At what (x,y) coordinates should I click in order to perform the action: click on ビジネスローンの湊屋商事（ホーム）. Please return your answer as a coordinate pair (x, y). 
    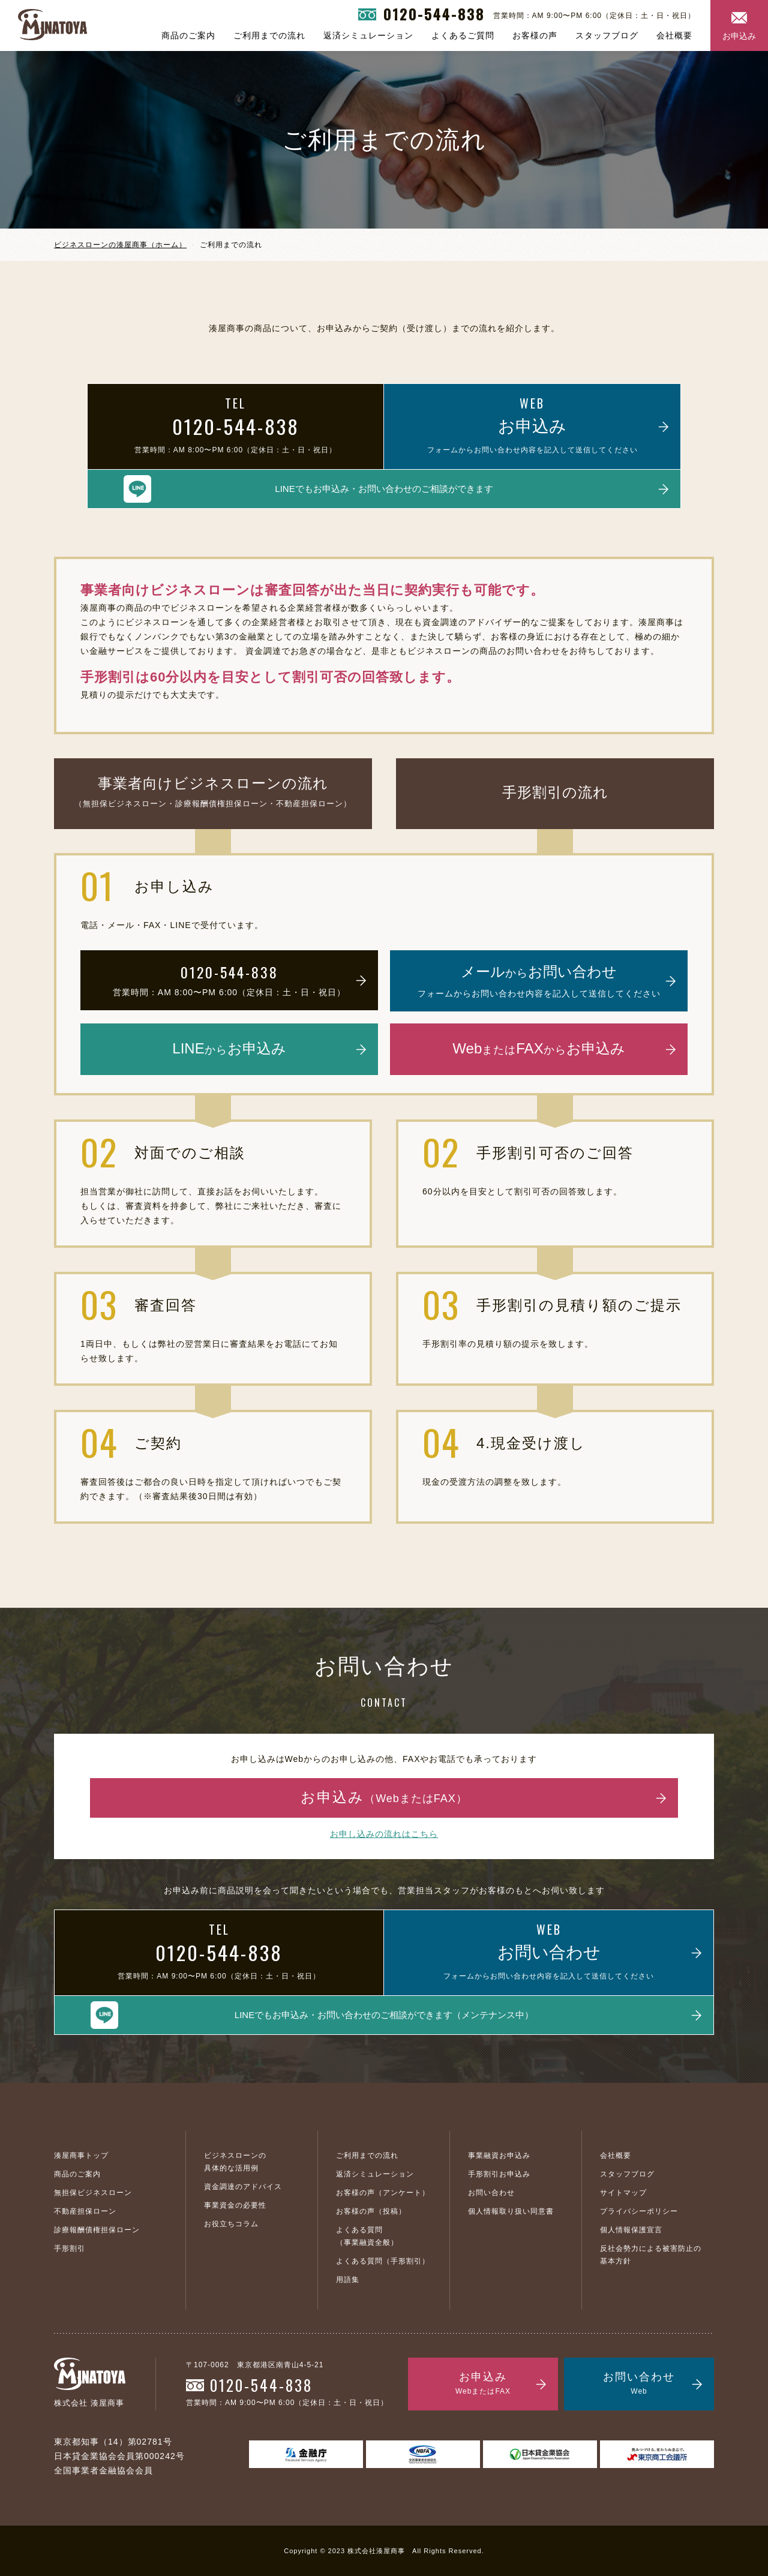
    Looking at the image, I should click on (120, 245).